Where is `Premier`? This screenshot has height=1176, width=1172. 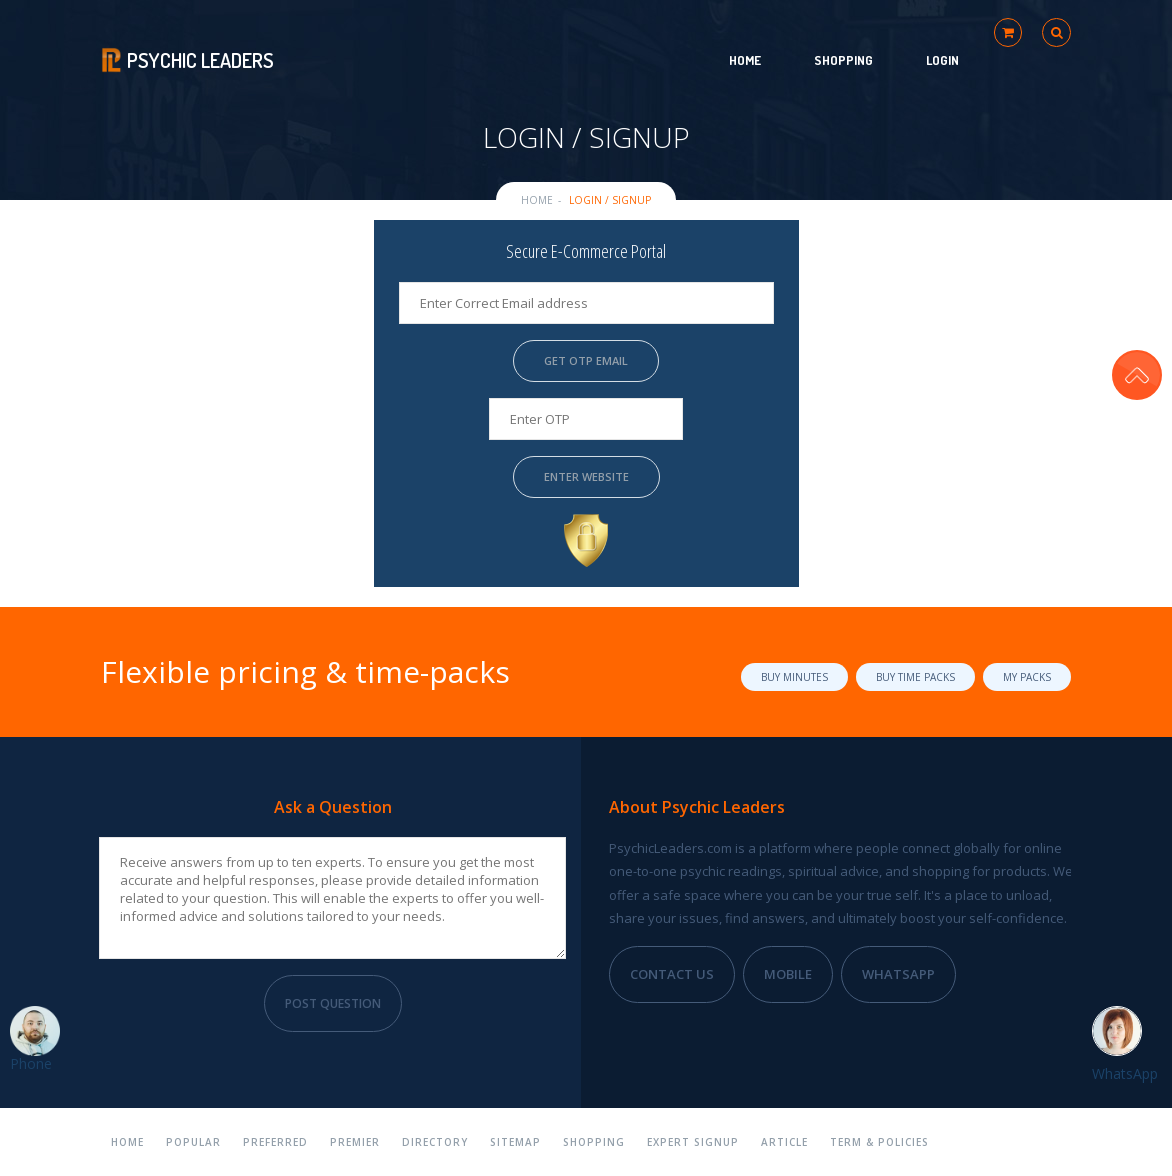
Premier is located at coordinates (355, 1142).